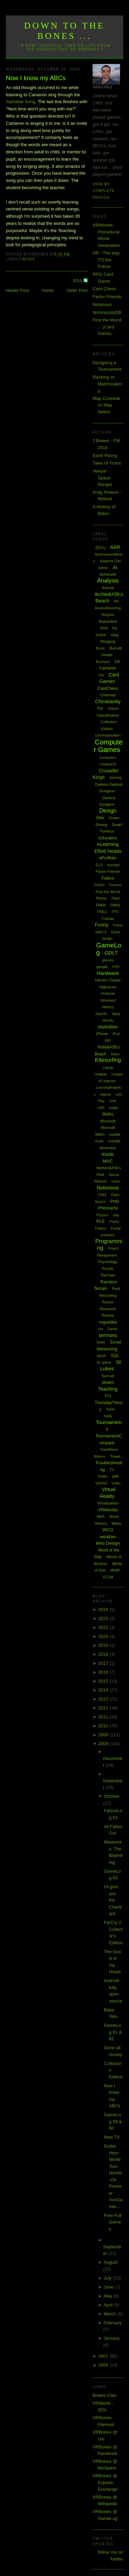 The image size is (129, 2576). What do you see at coordinates (104, 1743) in the screenshot?
I see `2008` at bounding box center [104, 1743].